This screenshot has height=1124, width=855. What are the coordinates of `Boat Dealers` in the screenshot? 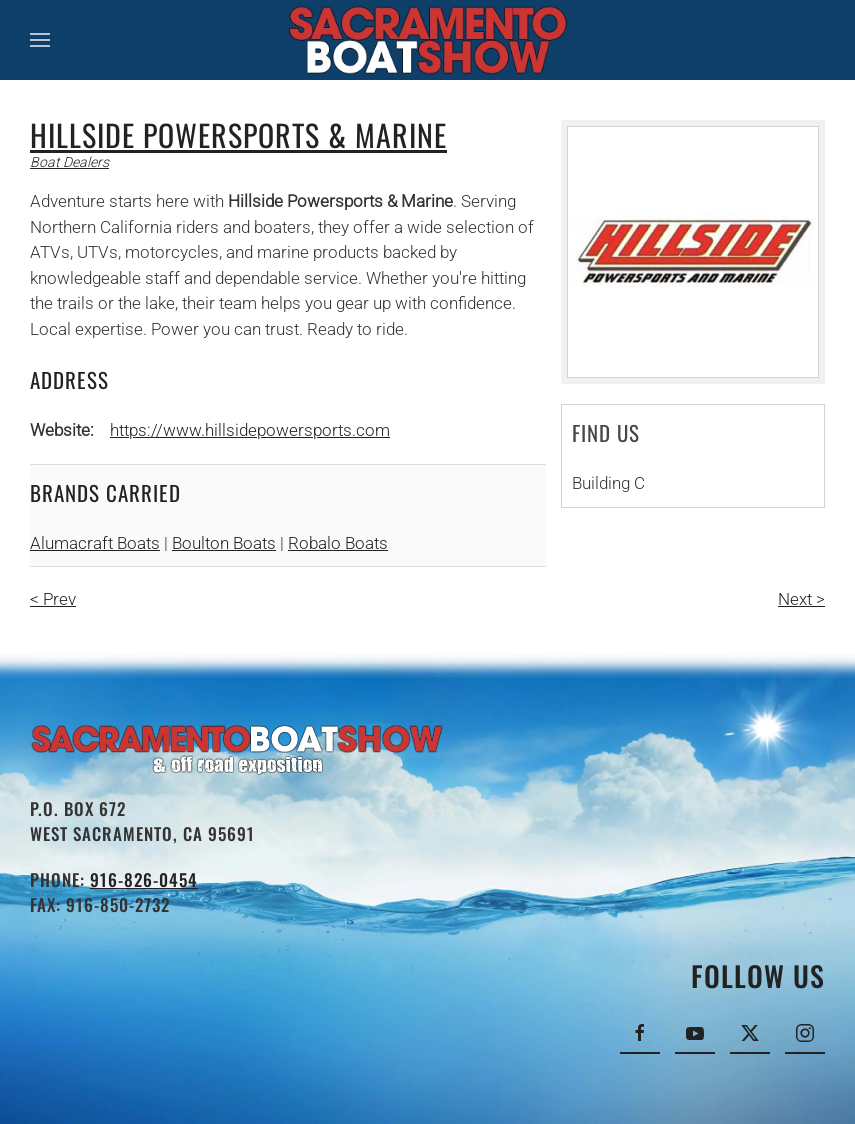 It's located at (69, 162).